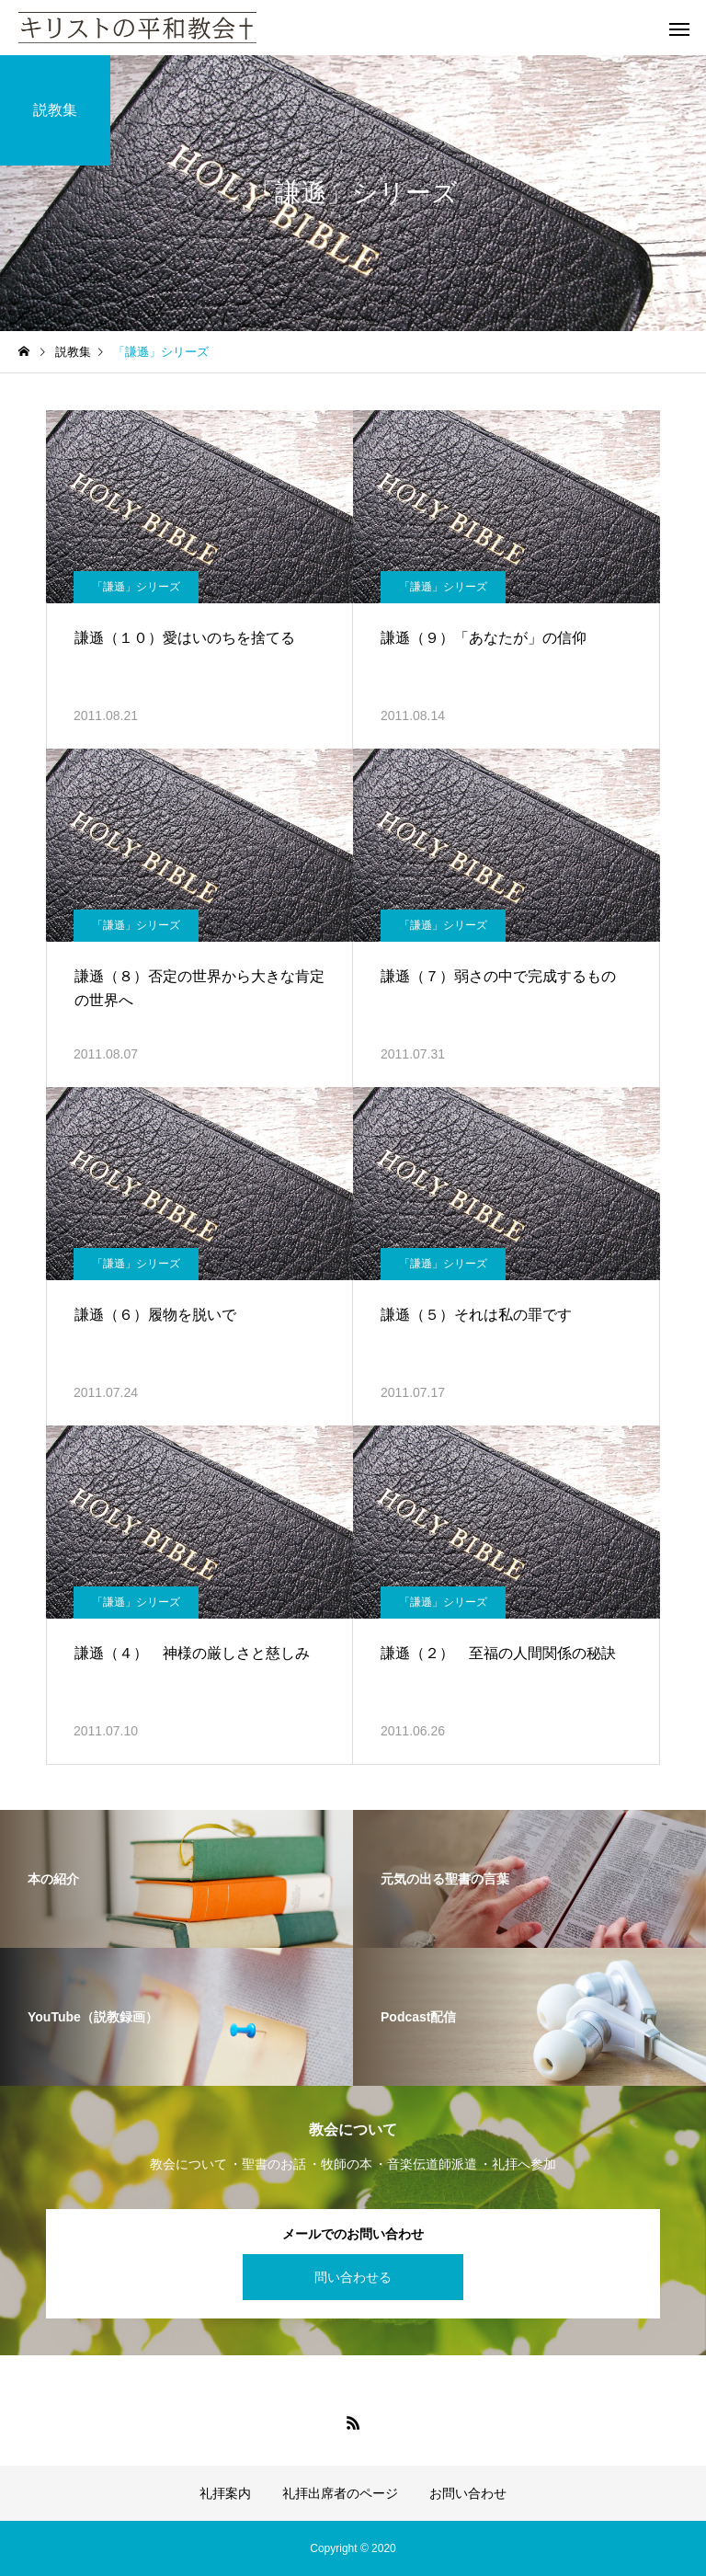 This screenshot has height=2576, width=706. What do you see at coordinates (225, 2493) in the screenshot?
I see `礼拝案内` at bounding box center [225, 2493].